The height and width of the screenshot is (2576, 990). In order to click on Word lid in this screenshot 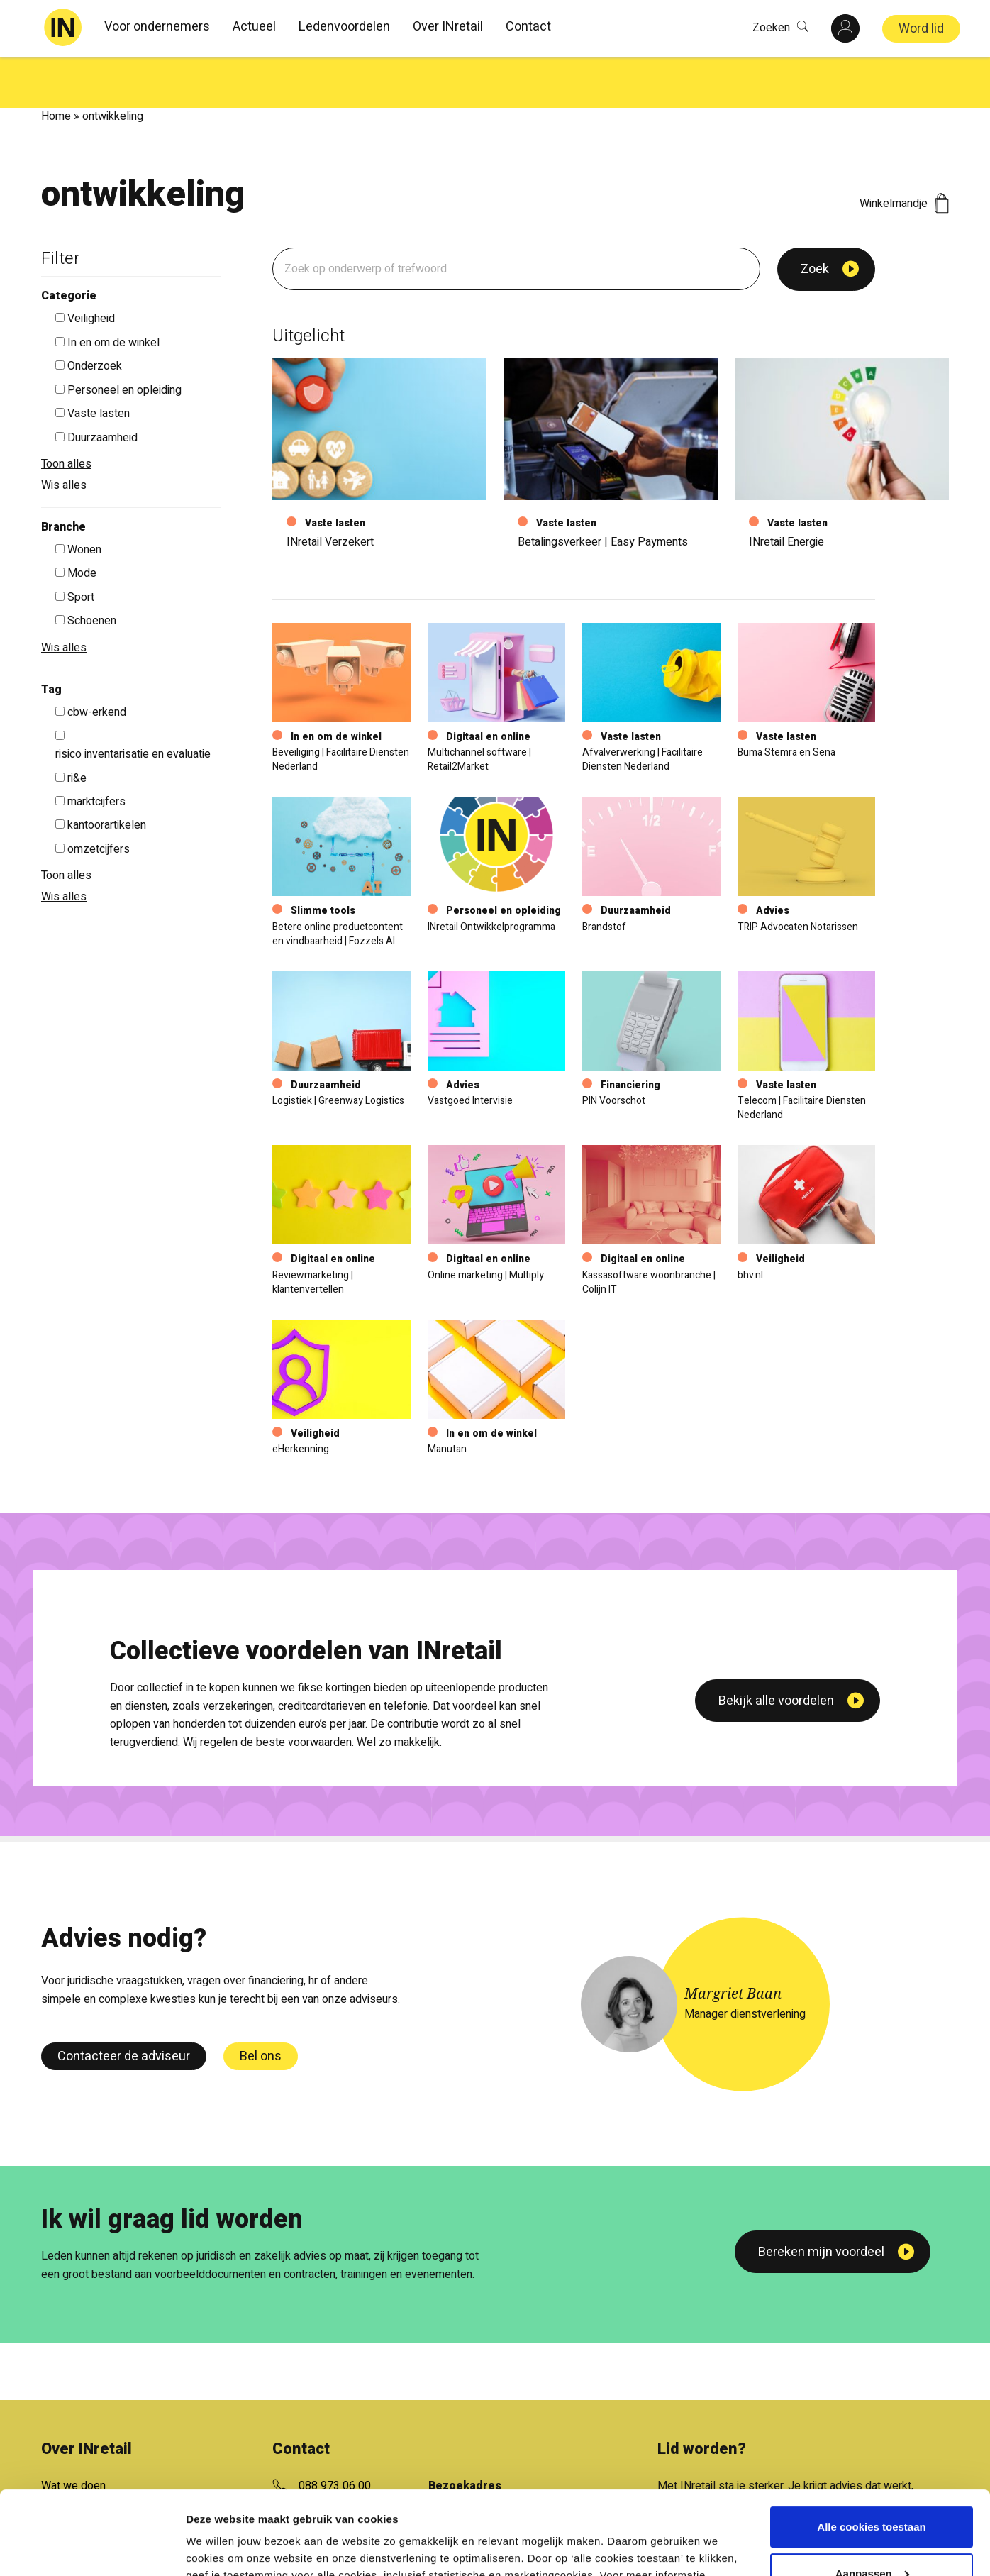, I will do `click(921, 28)`.